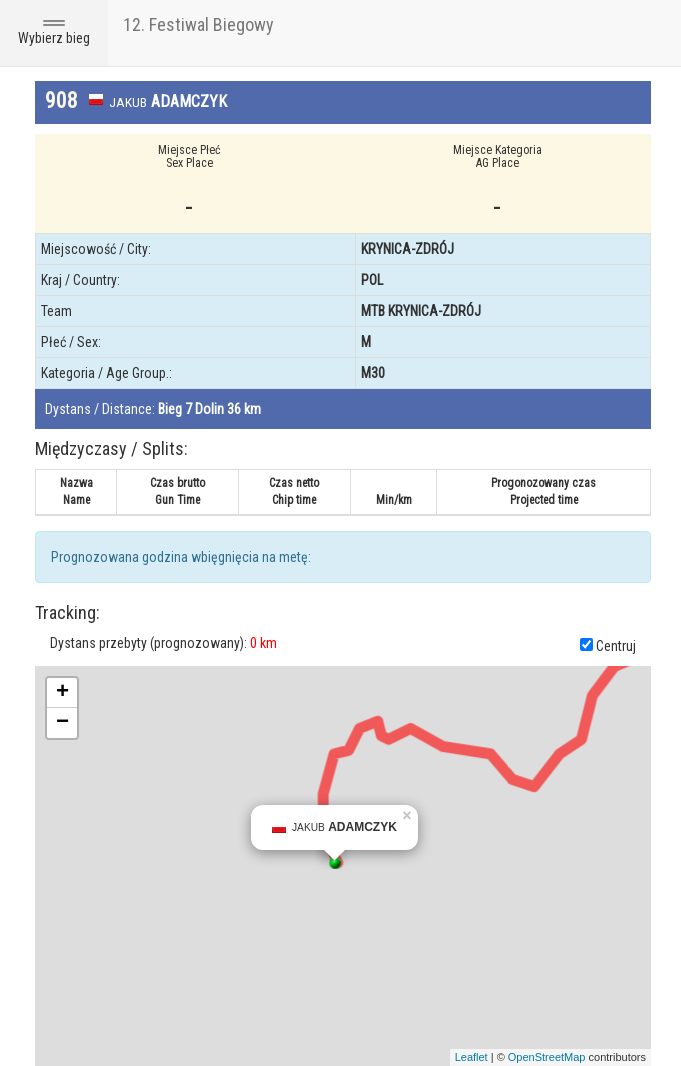 Image resolution: width=681 pixels, height=1066 pixels. What do you see at coordinates (62, 693) in the screenshot?
I see `+ [button]` at bounding box center [62, 693].